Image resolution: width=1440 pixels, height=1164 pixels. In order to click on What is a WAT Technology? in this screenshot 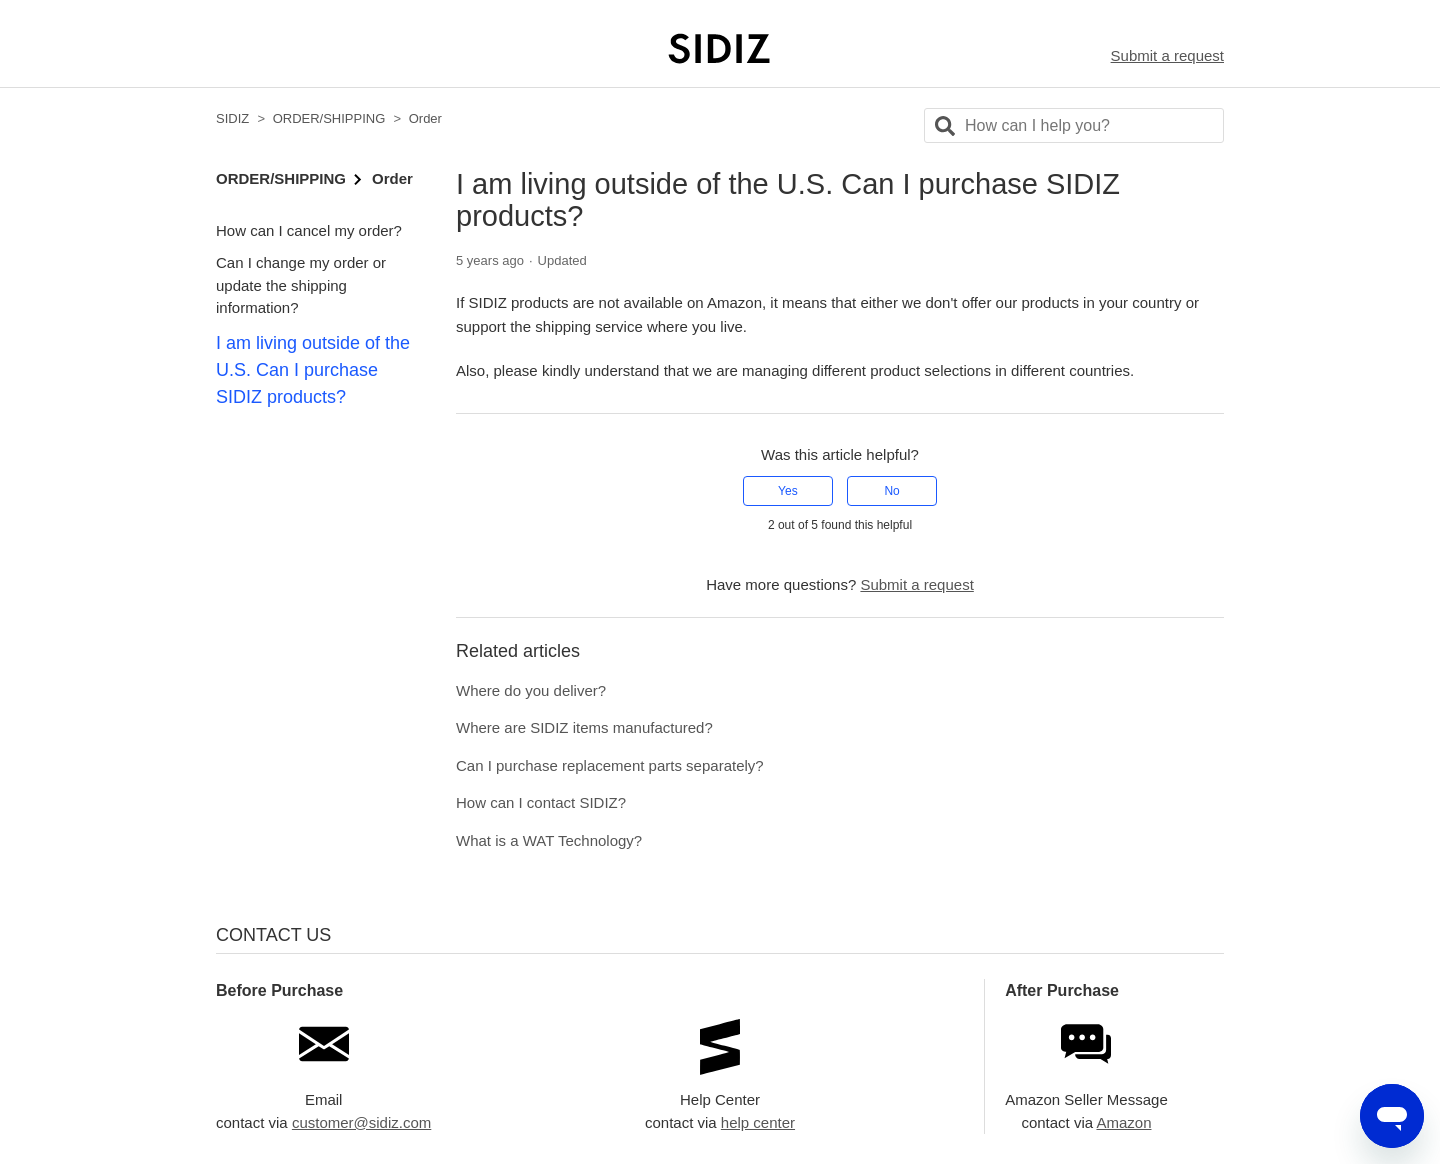, I will do `click(549, 840)`.